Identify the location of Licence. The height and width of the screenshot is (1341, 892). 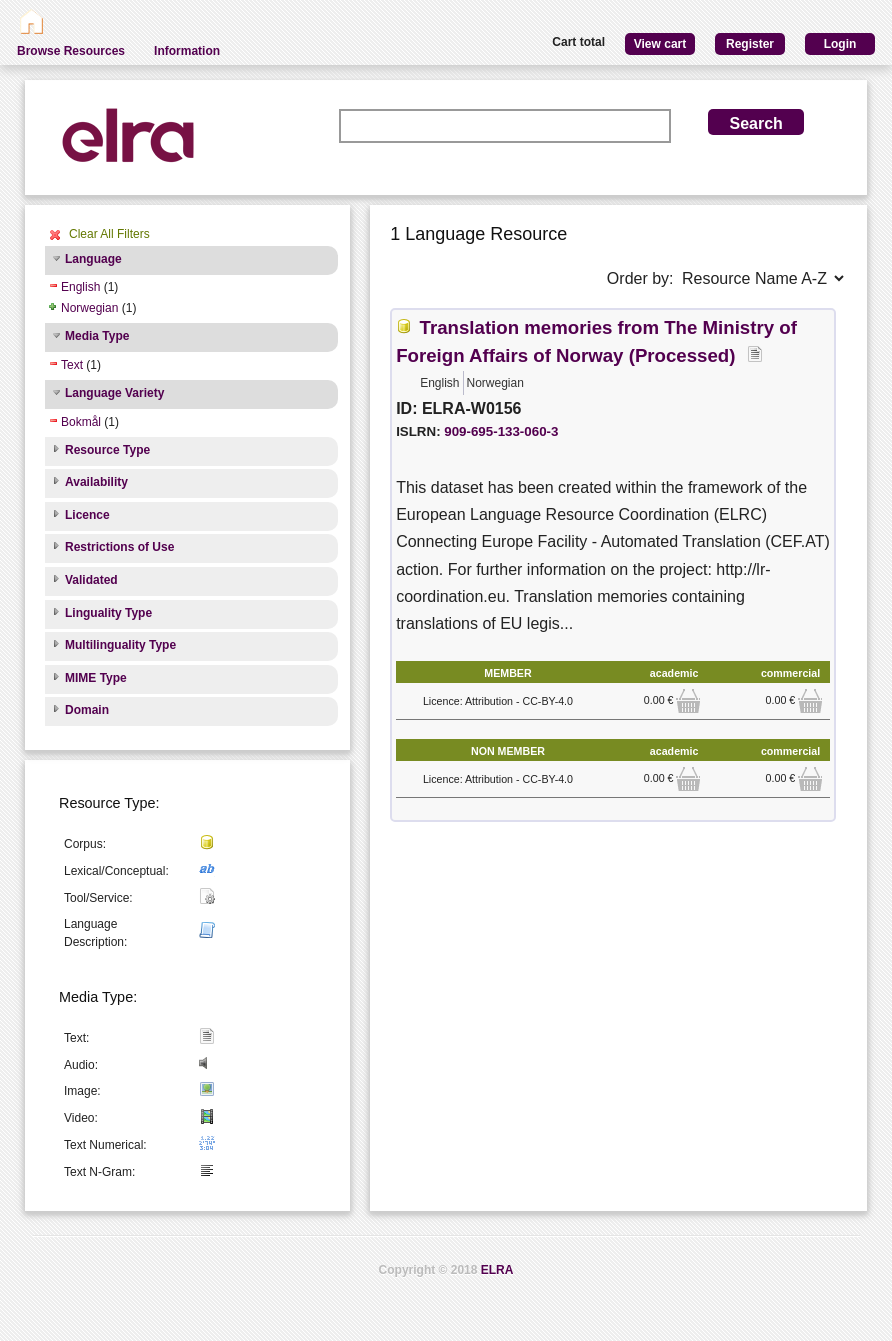
(87, 515).